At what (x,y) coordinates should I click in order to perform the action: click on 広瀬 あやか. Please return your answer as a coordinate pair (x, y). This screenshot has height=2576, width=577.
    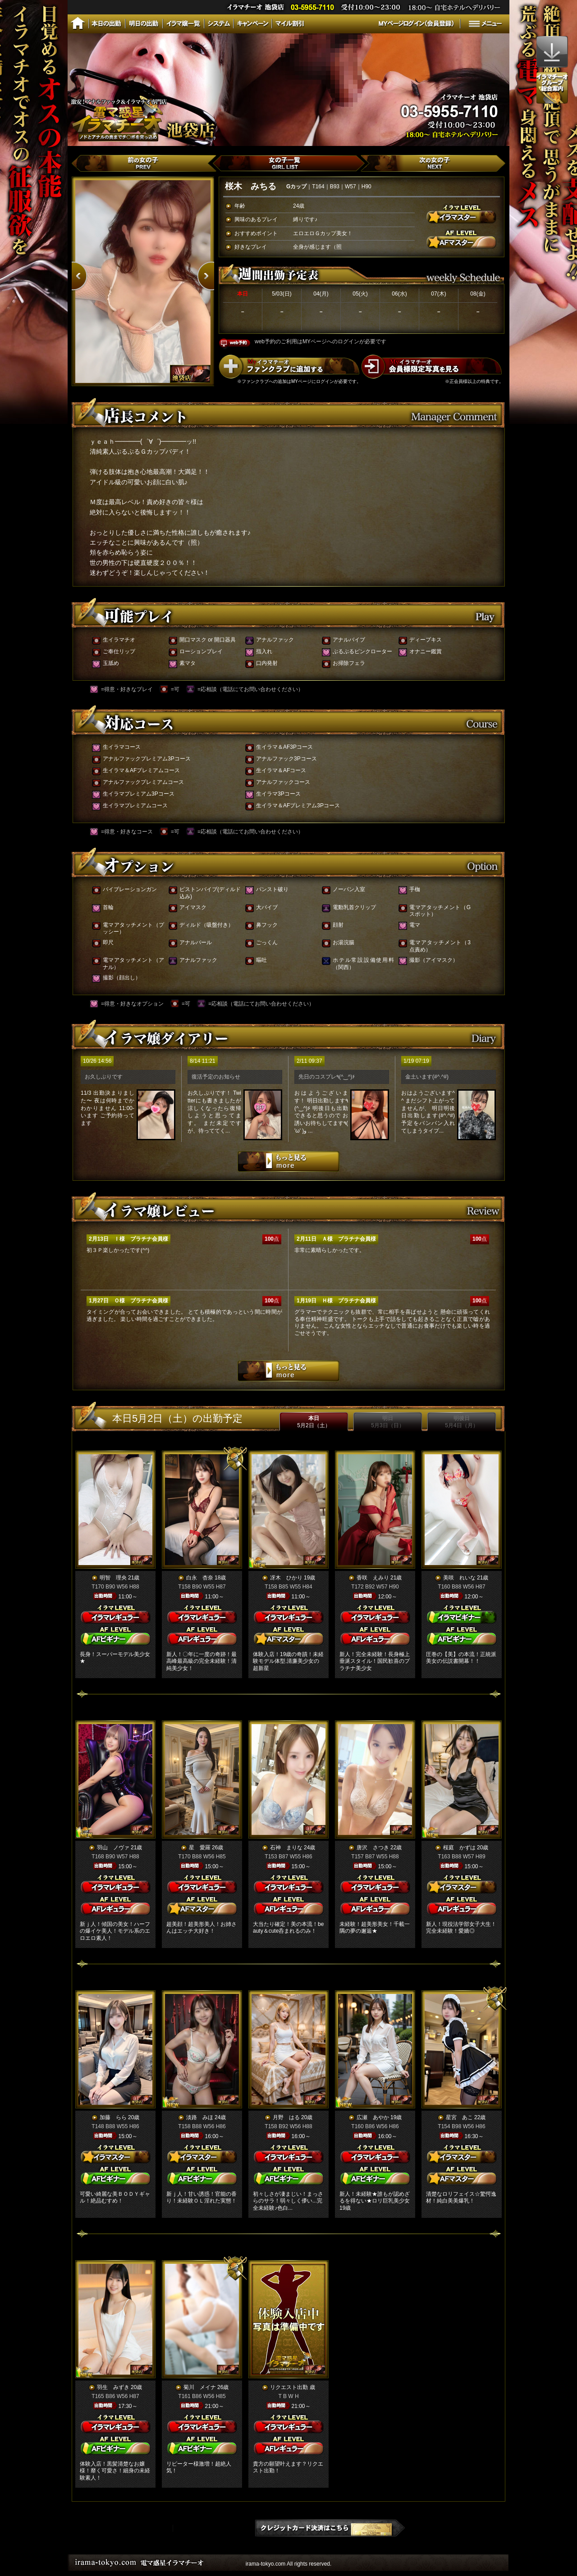
    Looking at the image, I should click on (373, 2117).